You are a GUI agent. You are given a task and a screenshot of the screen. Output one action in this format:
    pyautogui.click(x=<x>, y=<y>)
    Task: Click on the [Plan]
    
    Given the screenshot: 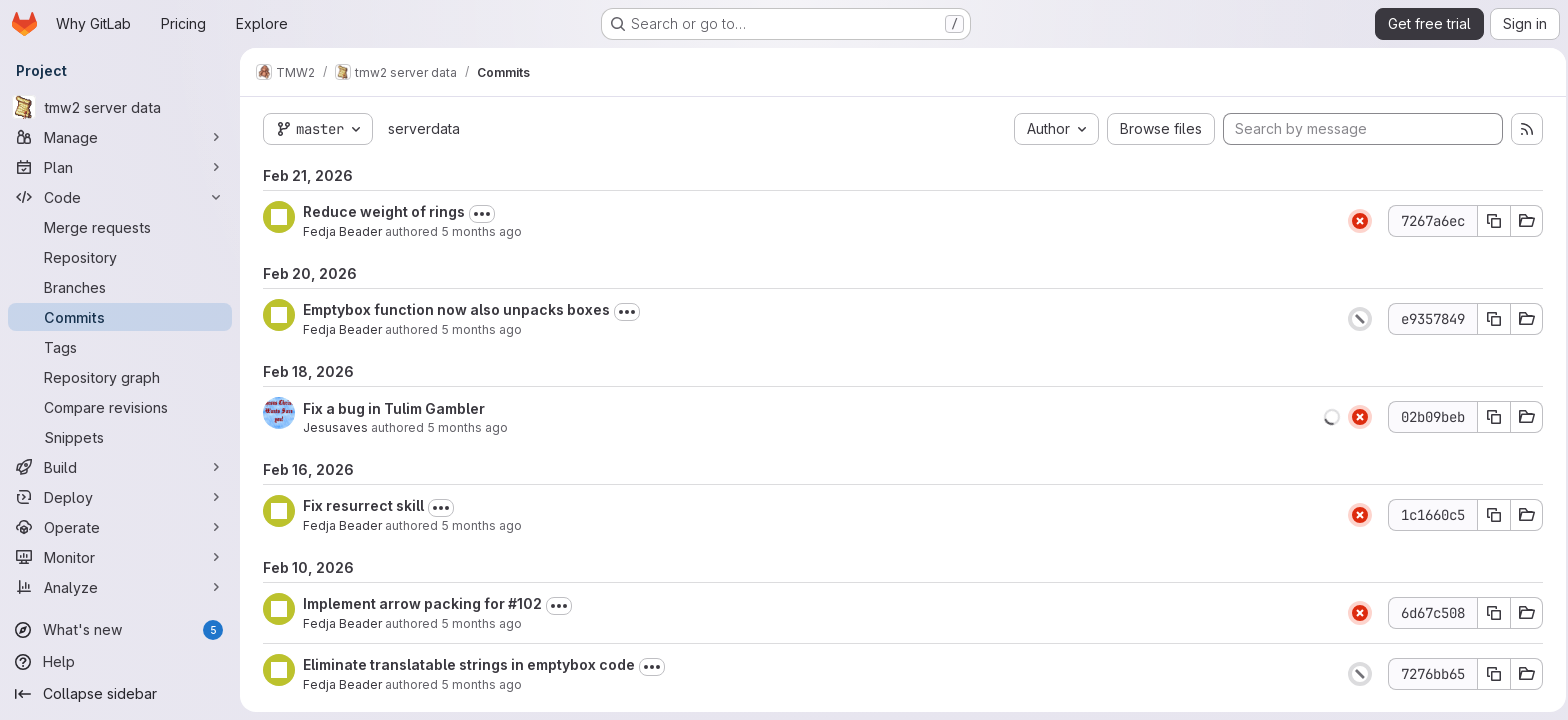 What is the action you would take?
    pyautogui.click(x=120, y=167)
    